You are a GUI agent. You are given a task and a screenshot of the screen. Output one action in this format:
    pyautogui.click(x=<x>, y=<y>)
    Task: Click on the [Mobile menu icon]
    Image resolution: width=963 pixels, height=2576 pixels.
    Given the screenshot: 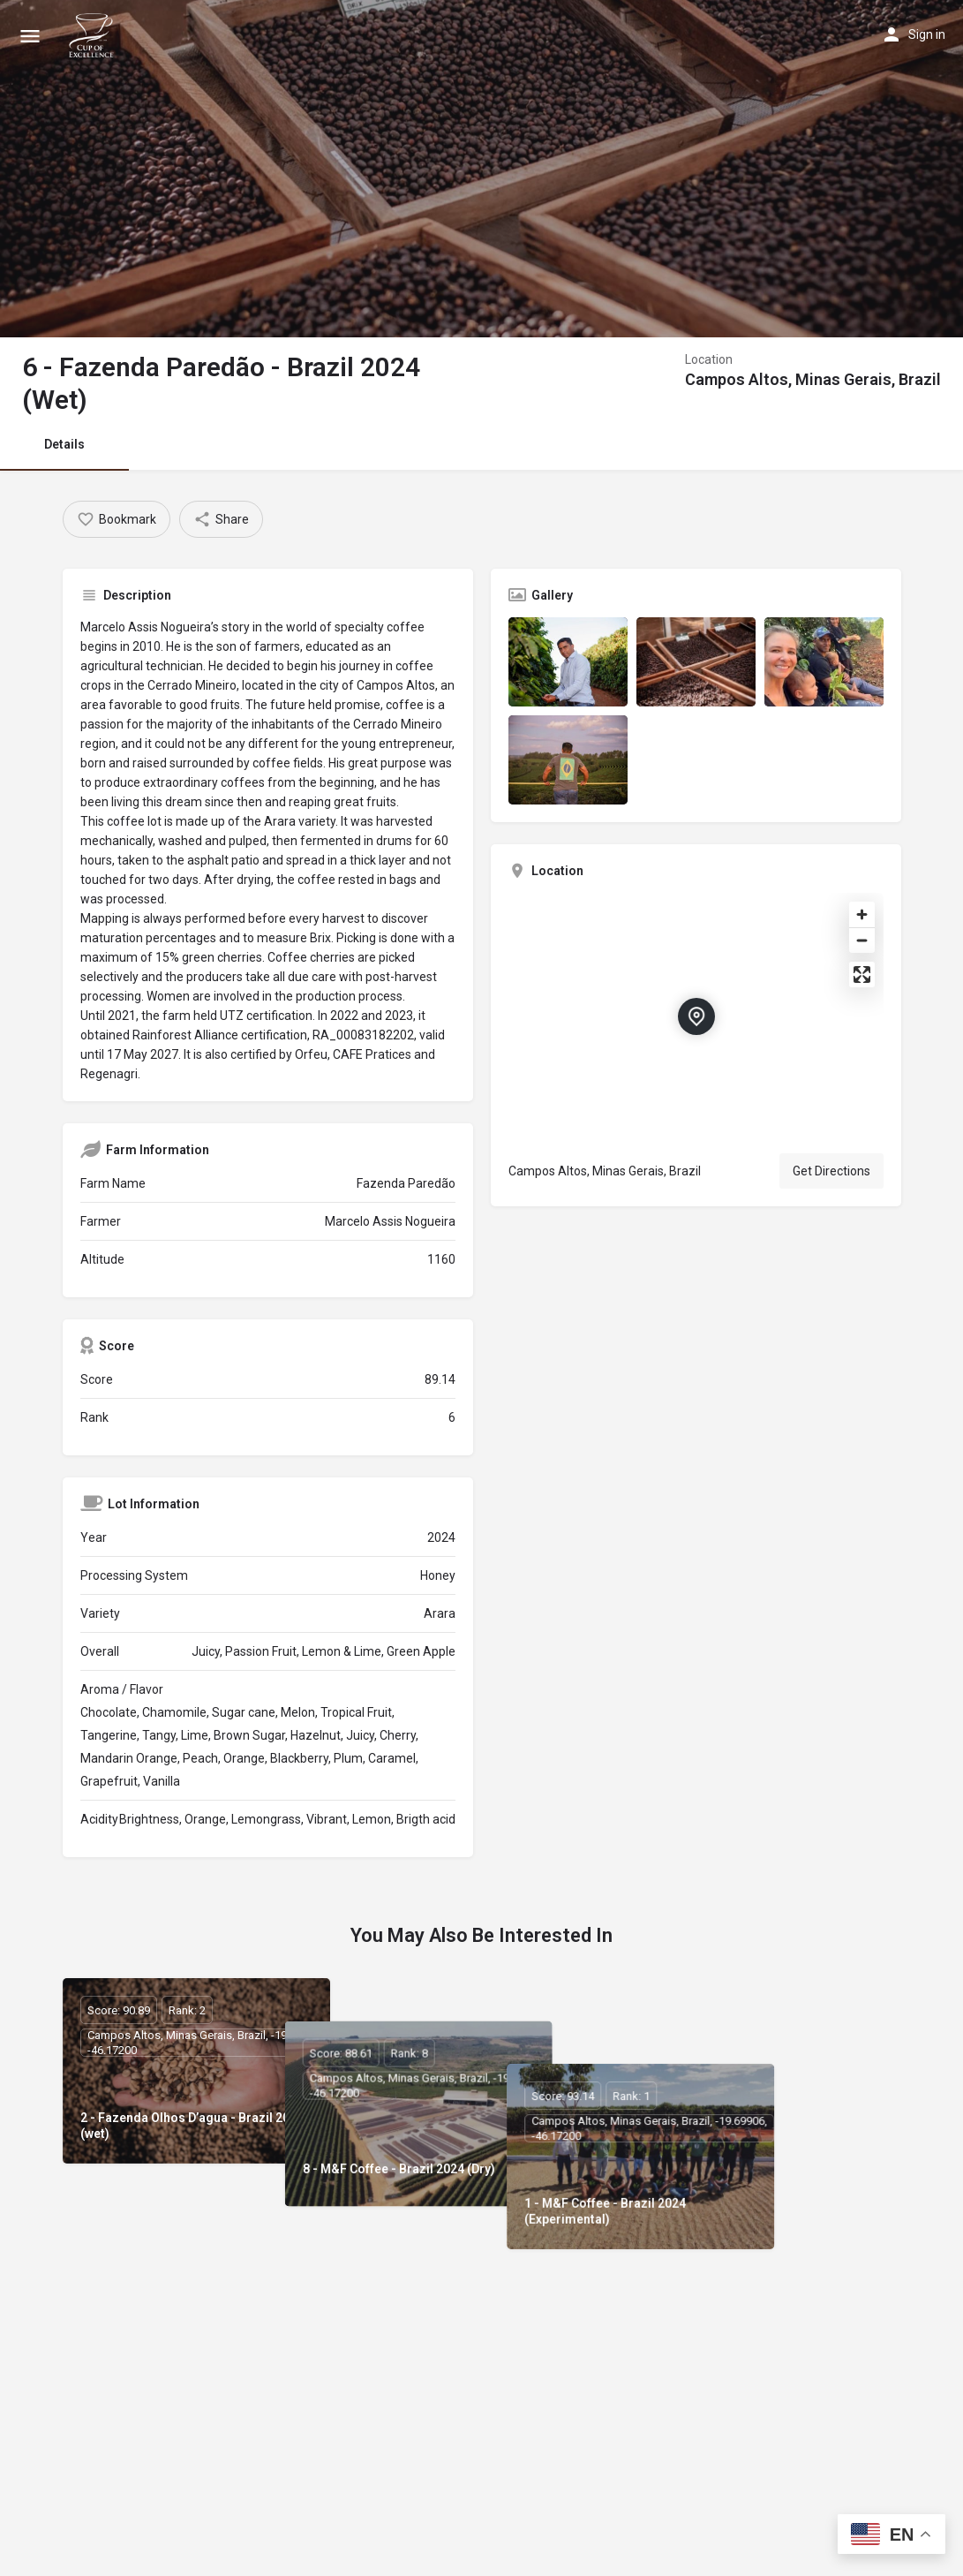 What is the action you would take?
    pyautogui.click(x=30, y=36)
    